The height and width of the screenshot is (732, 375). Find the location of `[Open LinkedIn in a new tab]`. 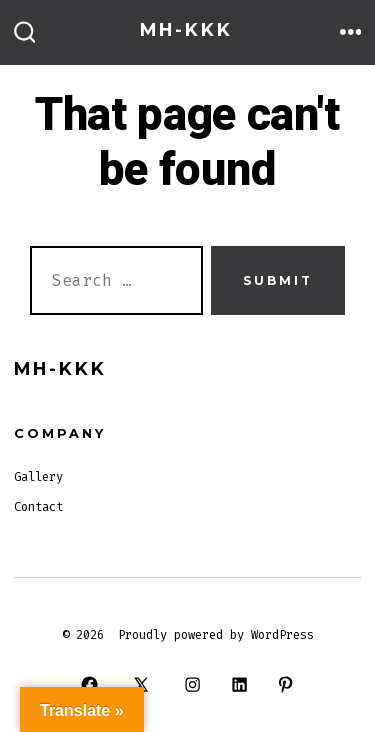

[Open LinkedIn in a new tab] is located at coordinates (239, 685).